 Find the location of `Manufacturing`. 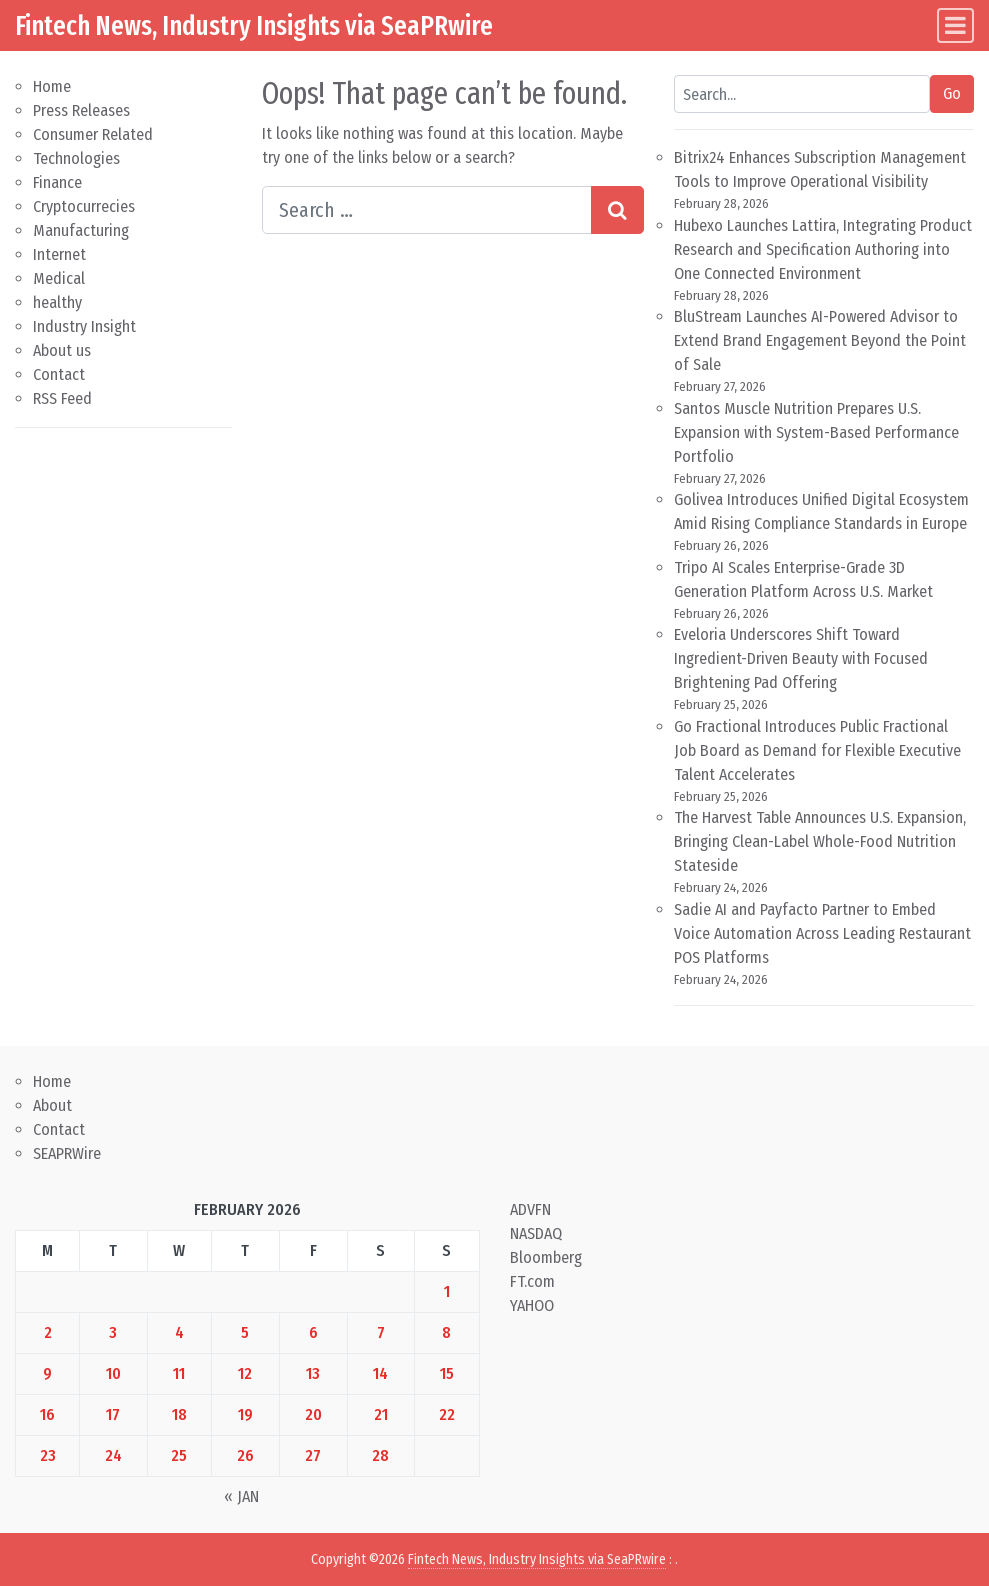

Manufacturing is located at coordinates (81, 230).